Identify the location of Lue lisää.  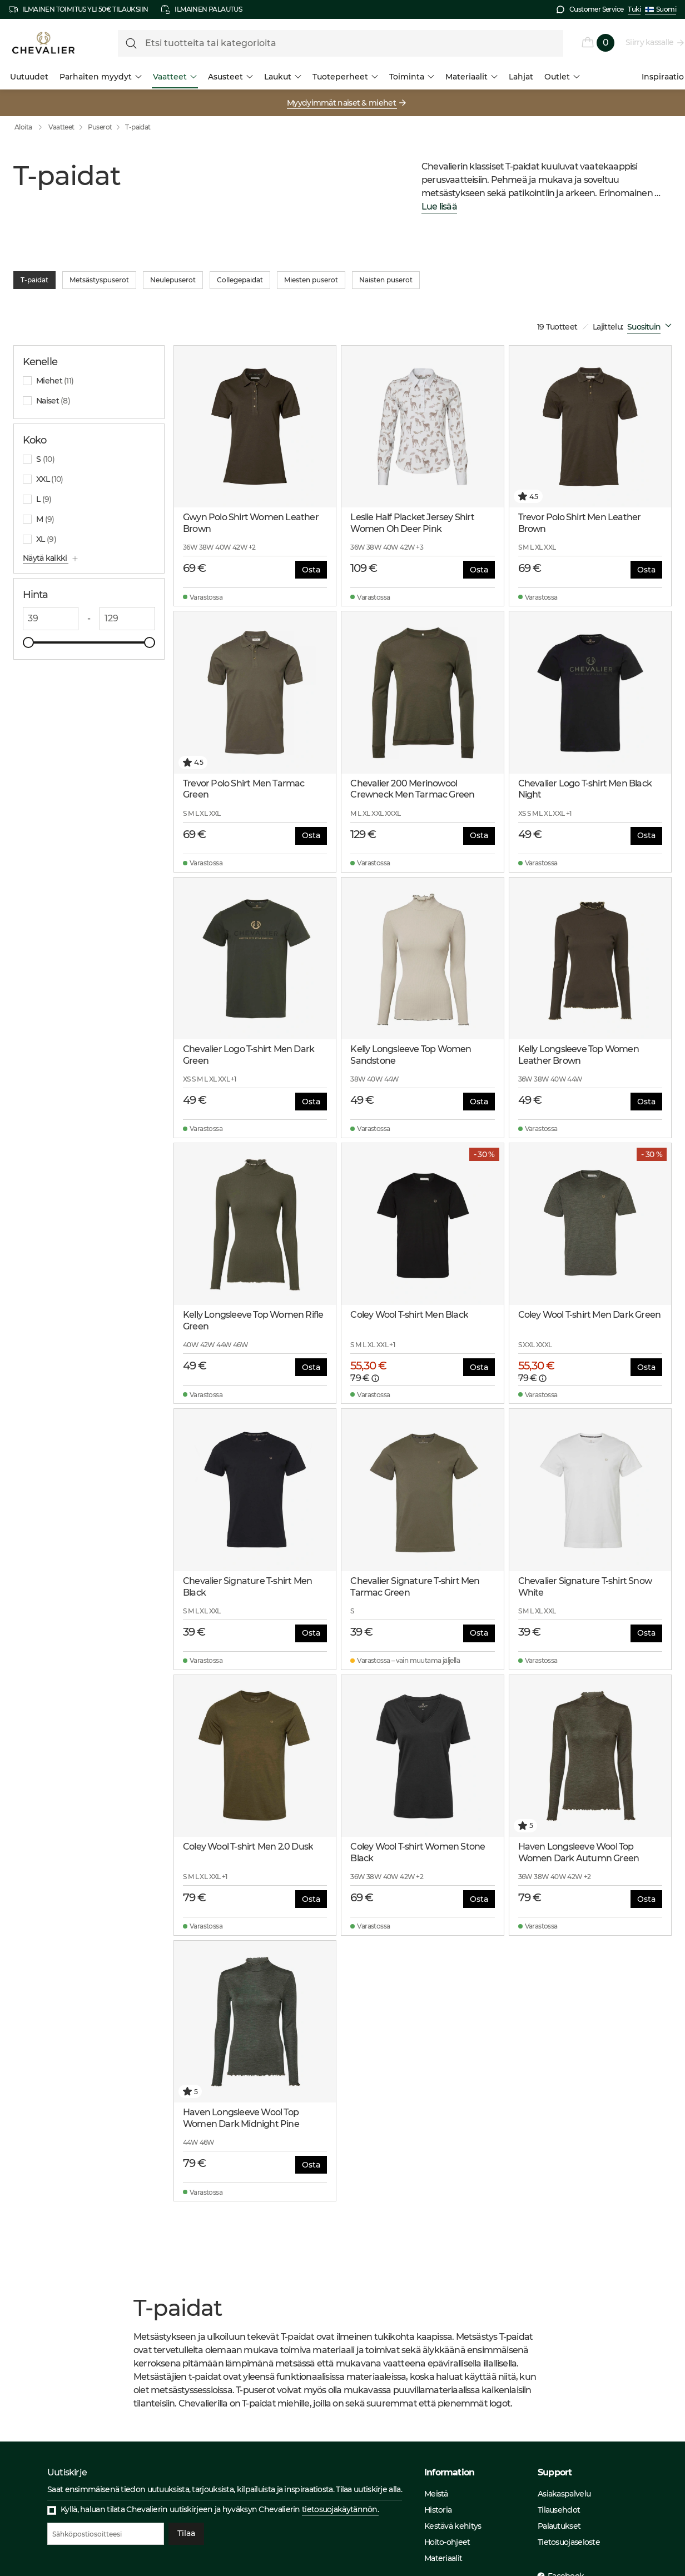
(439, 207).